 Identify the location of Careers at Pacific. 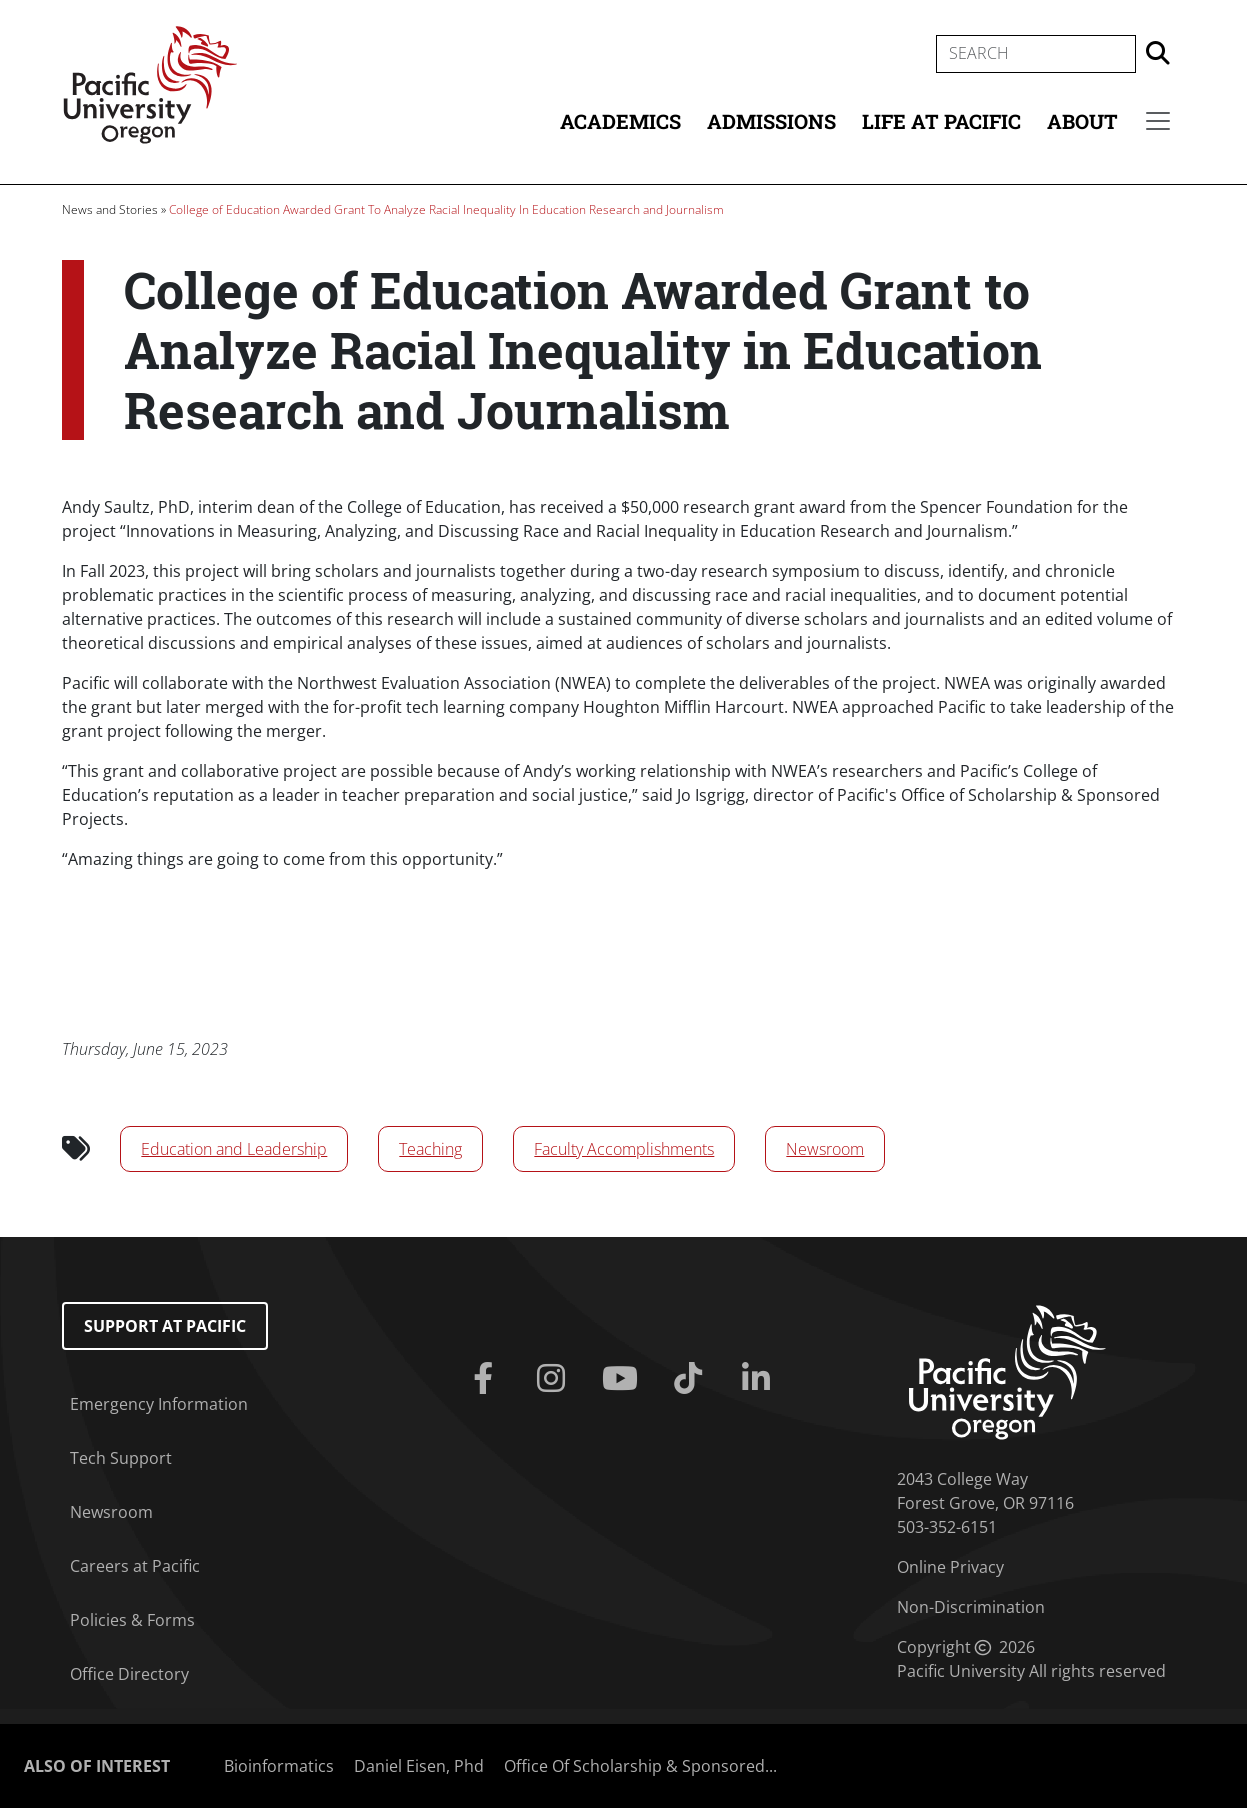
(135, 1566).